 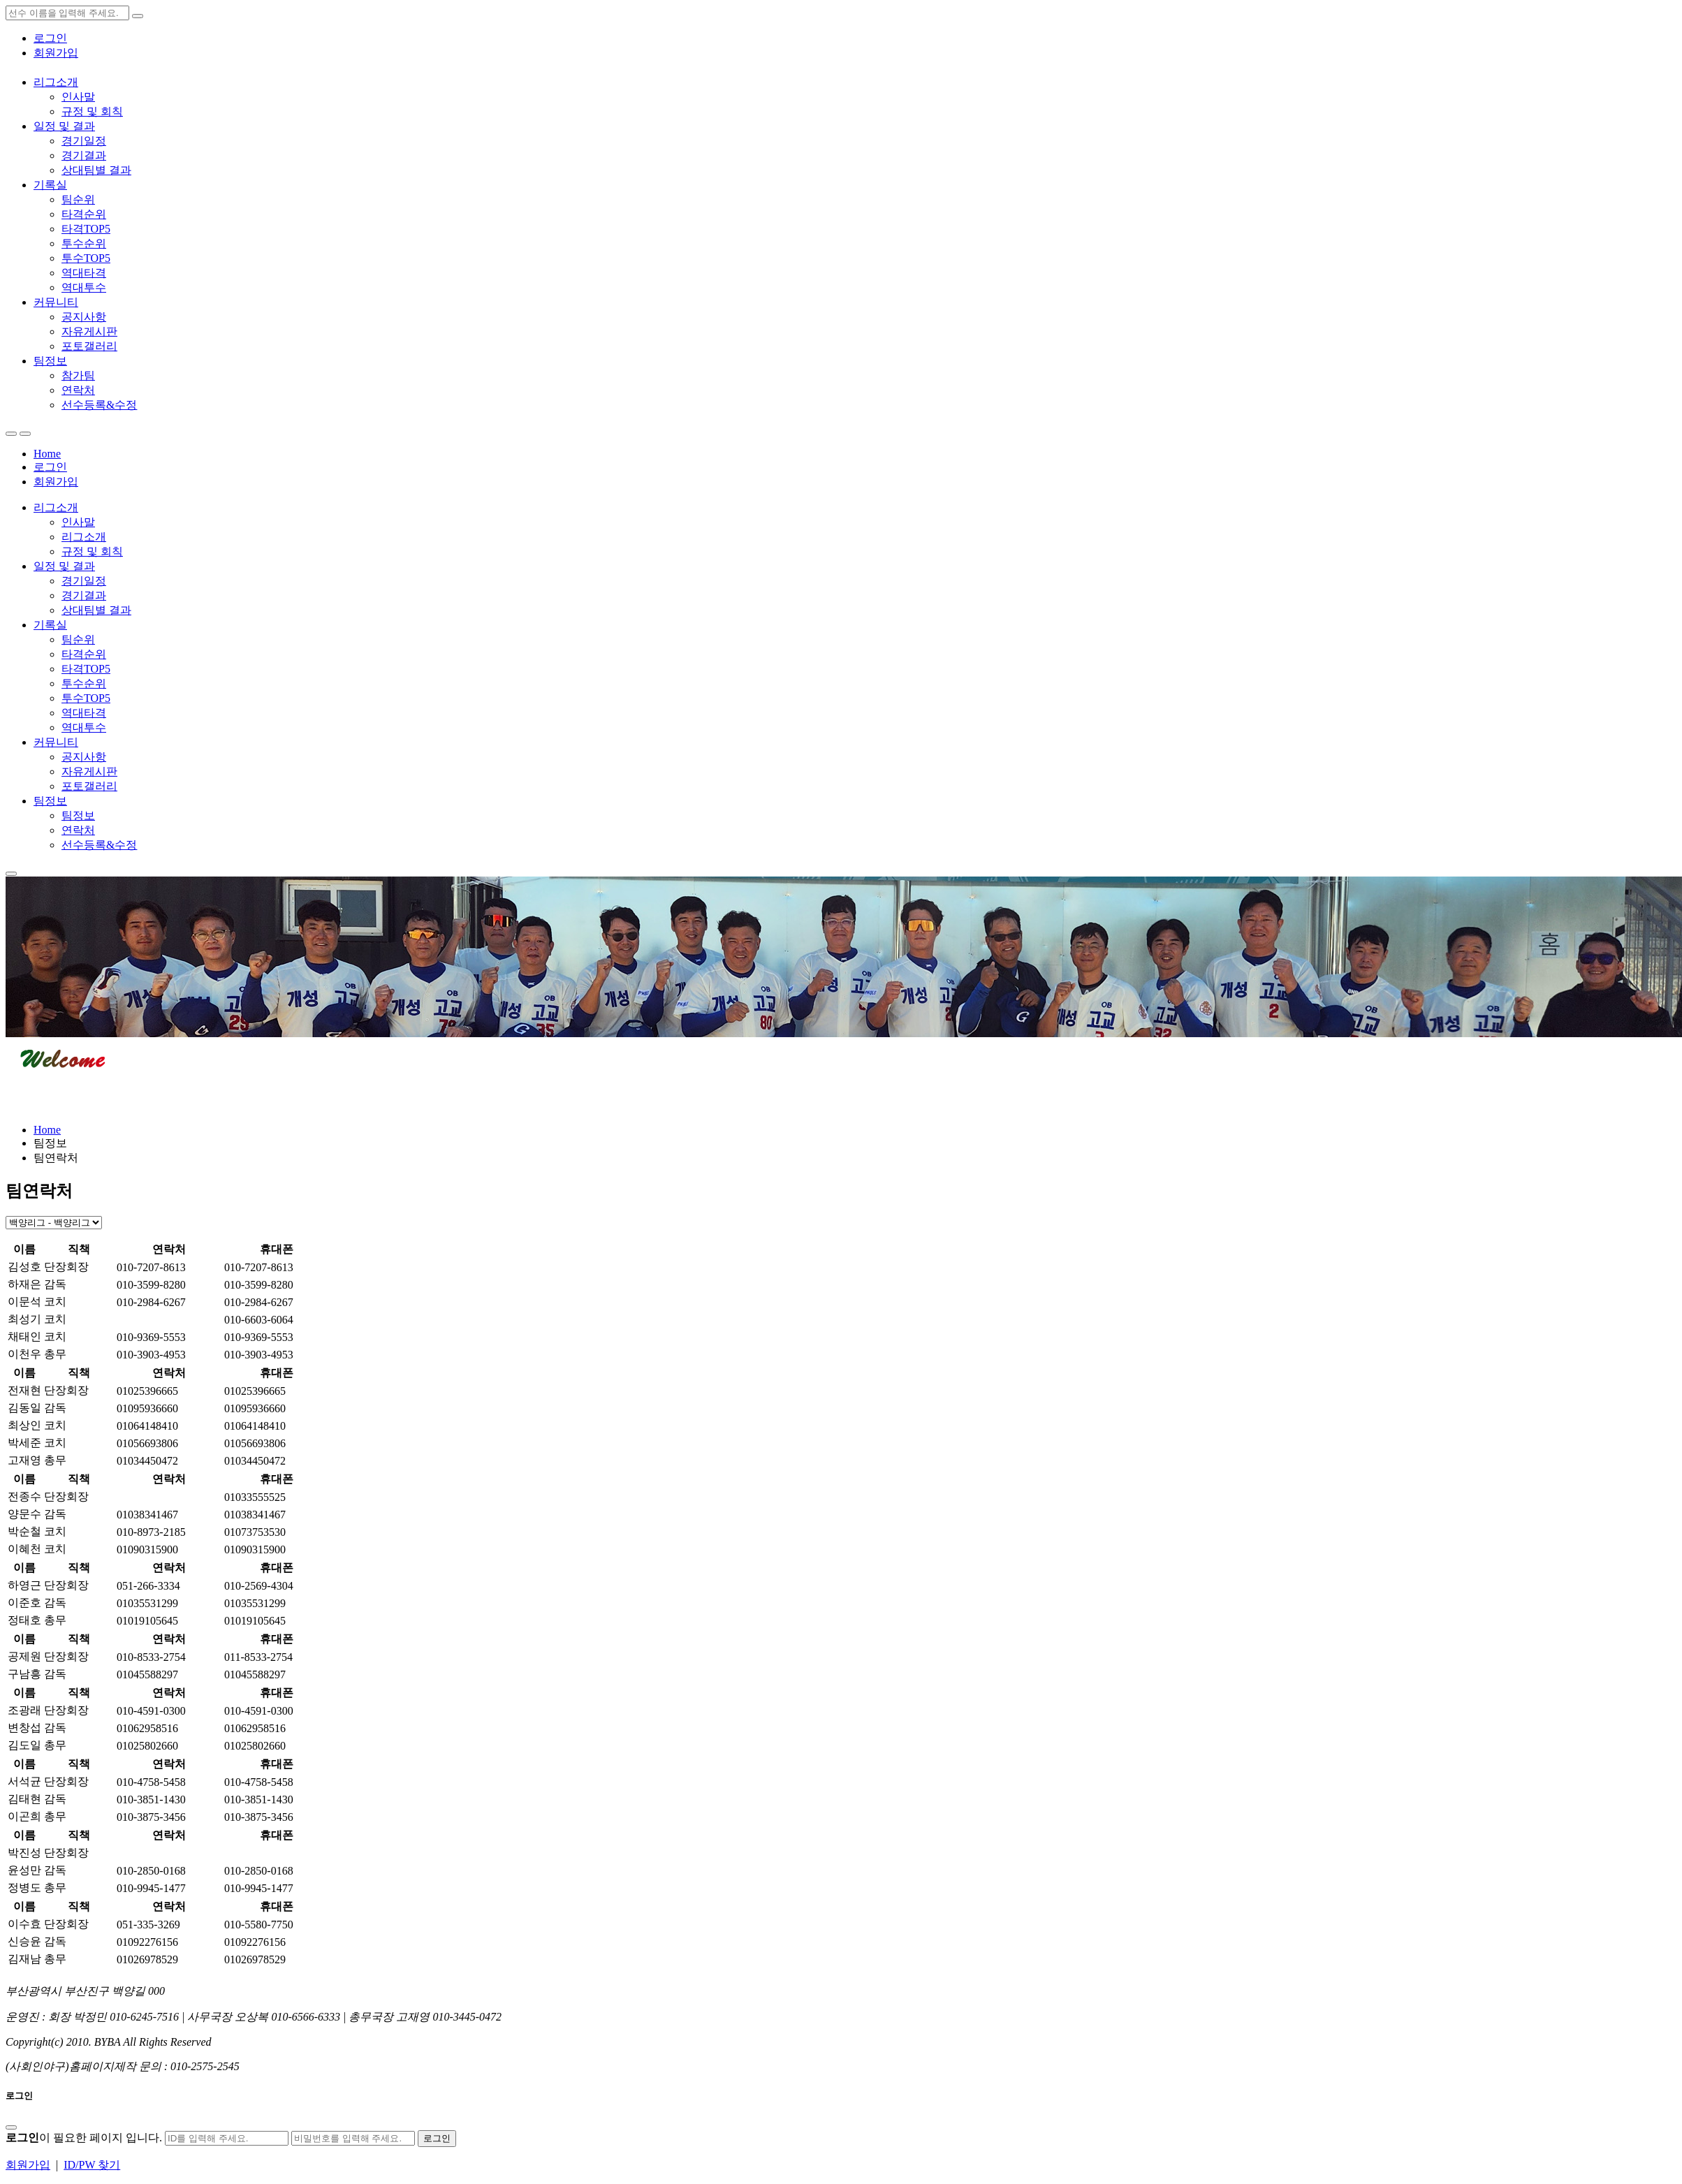 I want to click on Home, so click(x=47, y=454).